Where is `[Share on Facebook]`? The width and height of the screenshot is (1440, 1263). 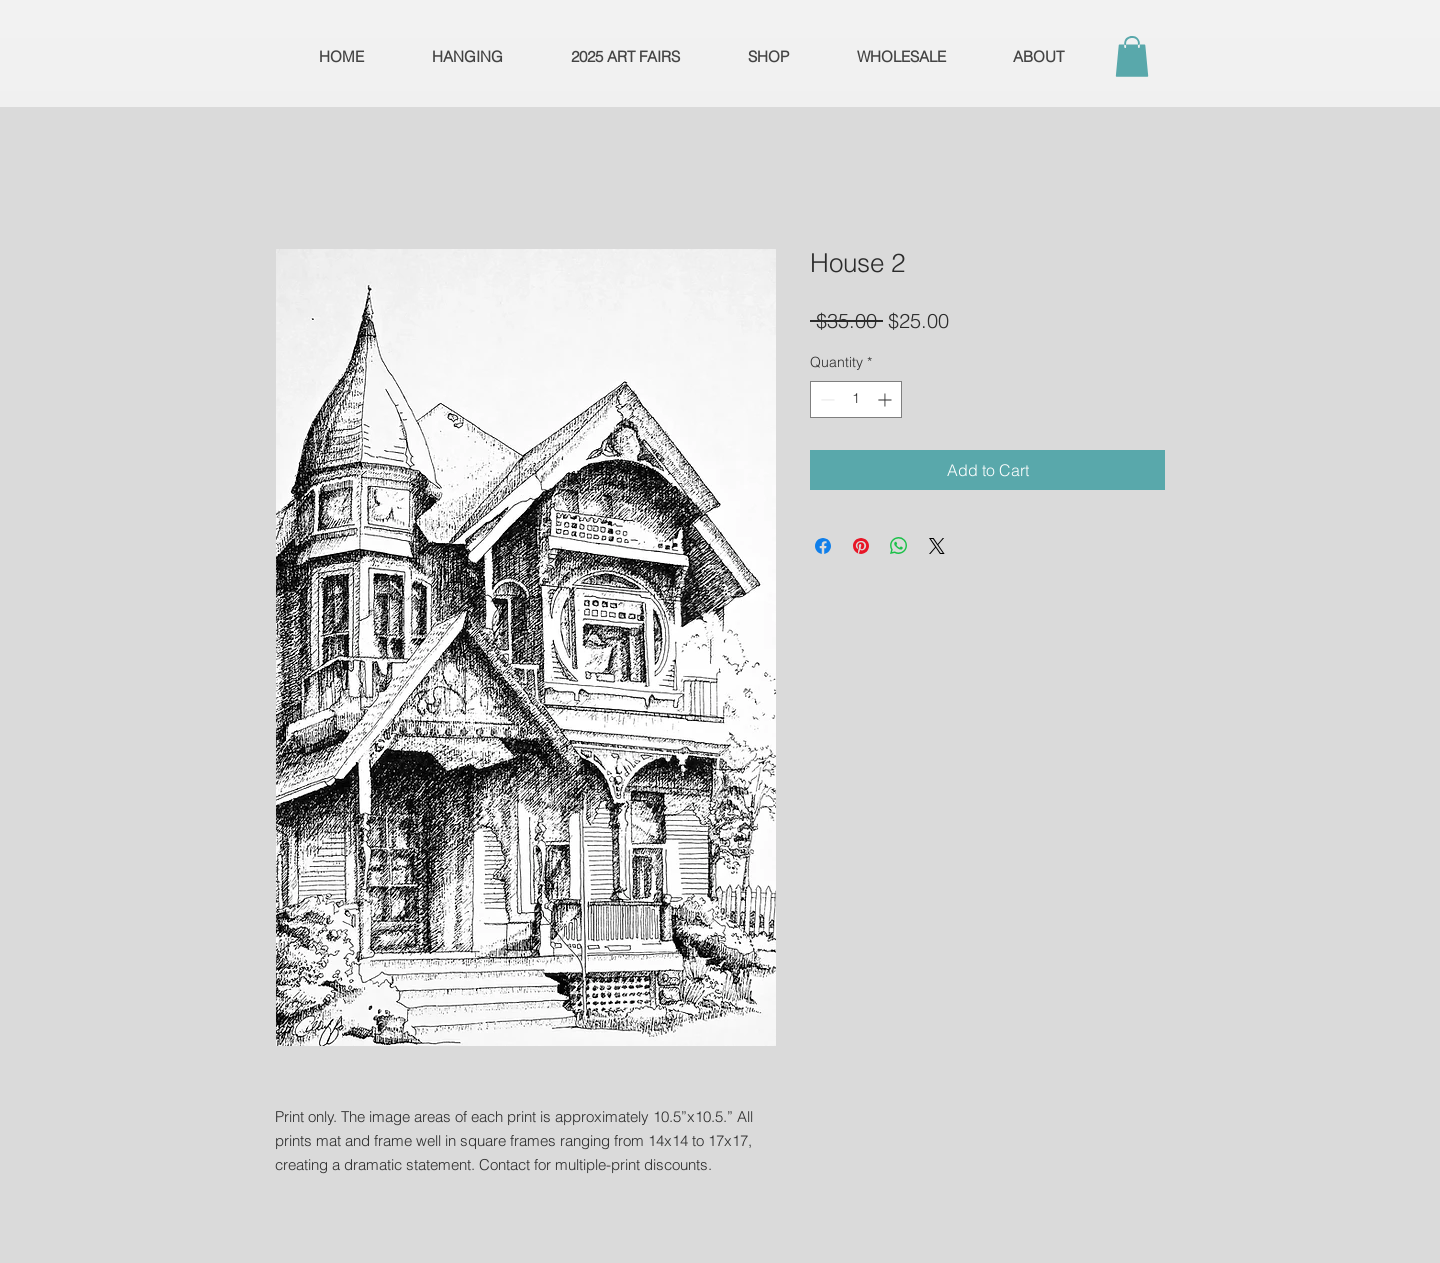
[Share on Facebook] is located at coordinates (823, 546).